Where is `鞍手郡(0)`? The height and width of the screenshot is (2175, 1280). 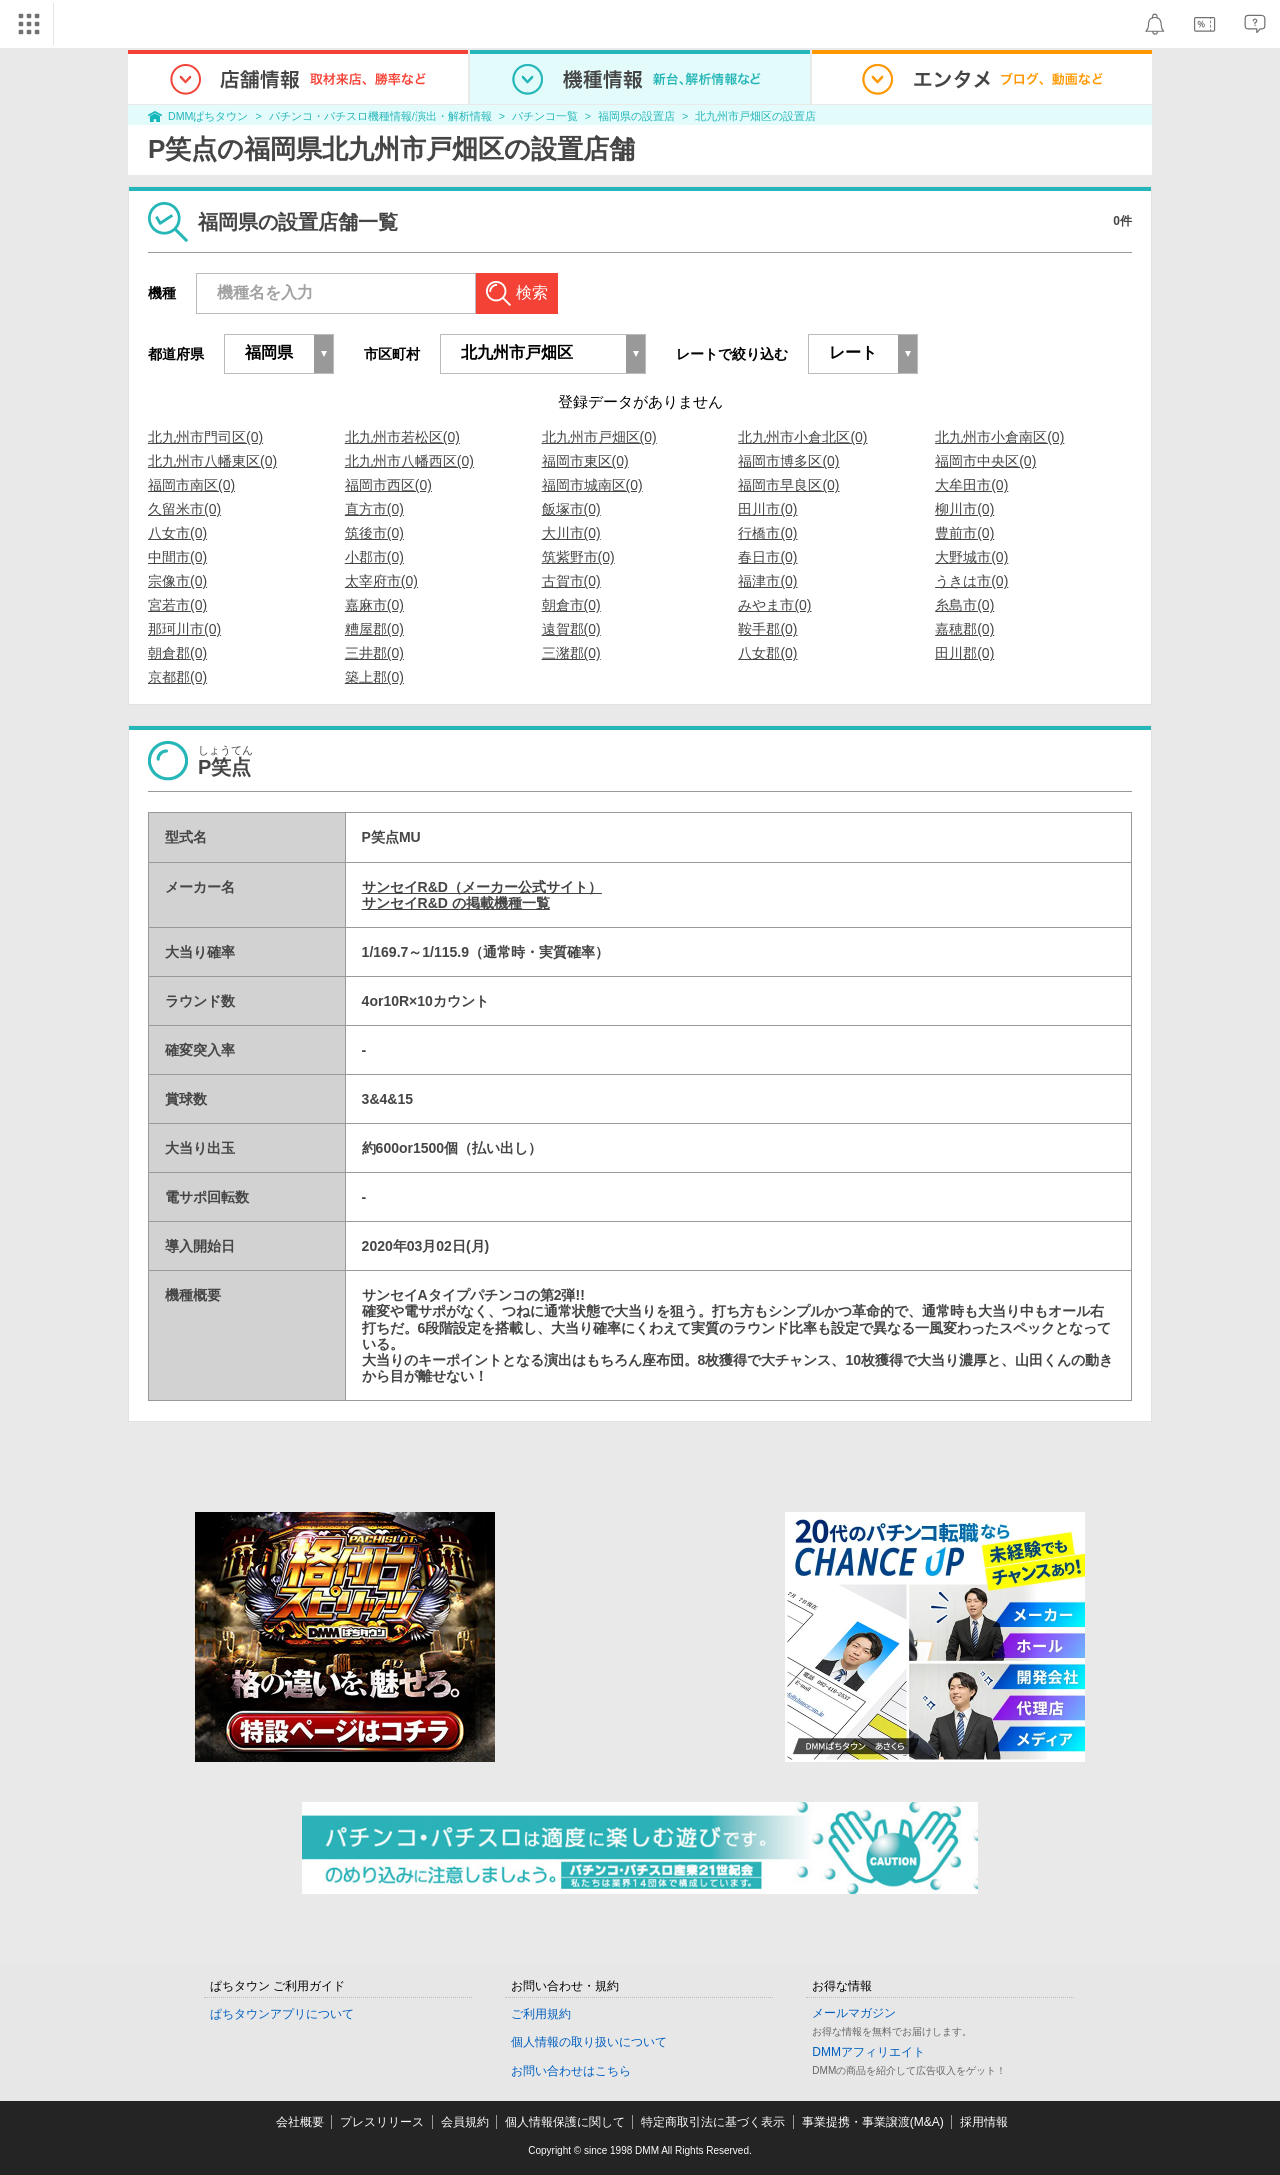
鞍手郡(0) is located at coordinates (767, 629).